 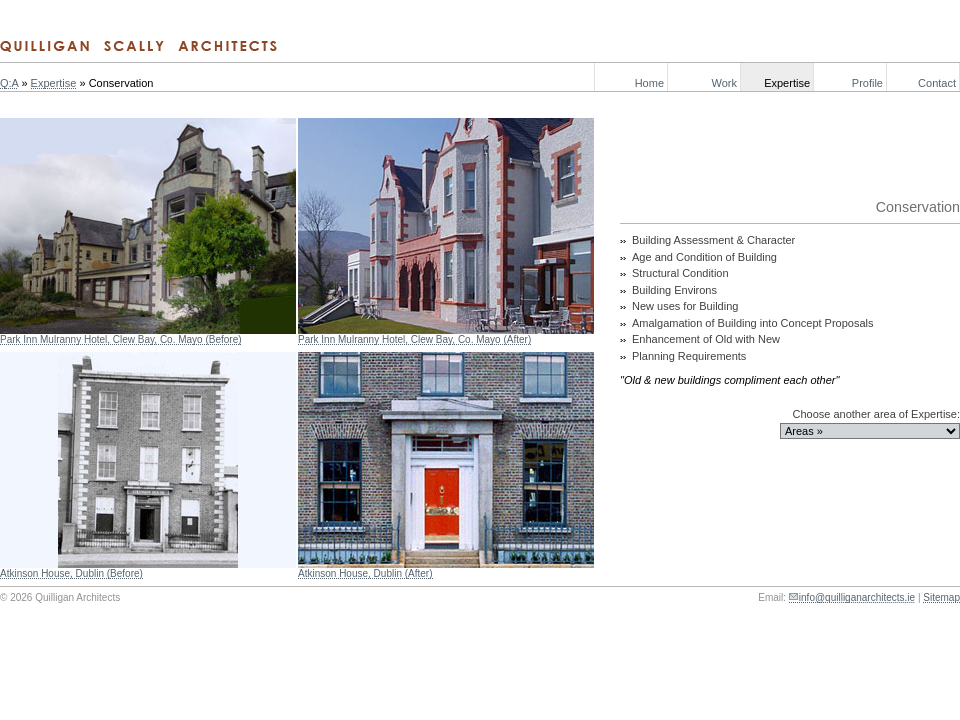 I want to click on Park Inn Mulranny Hotel, Clew Bay, Co. Mayo (After), so click(x=414, y=339).